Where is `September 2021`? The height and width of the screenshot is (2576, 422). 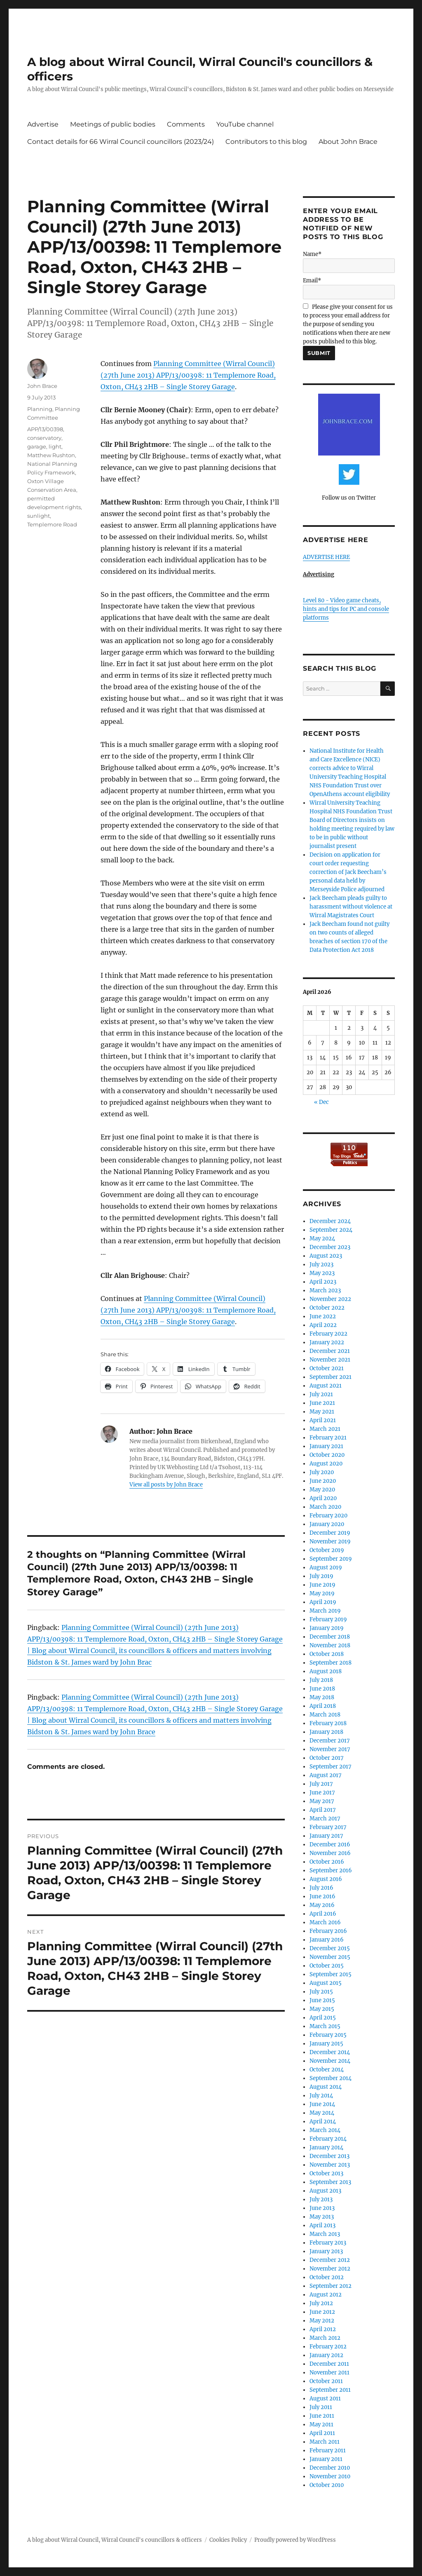
September 2021 is located at coordinates (330, 1377).